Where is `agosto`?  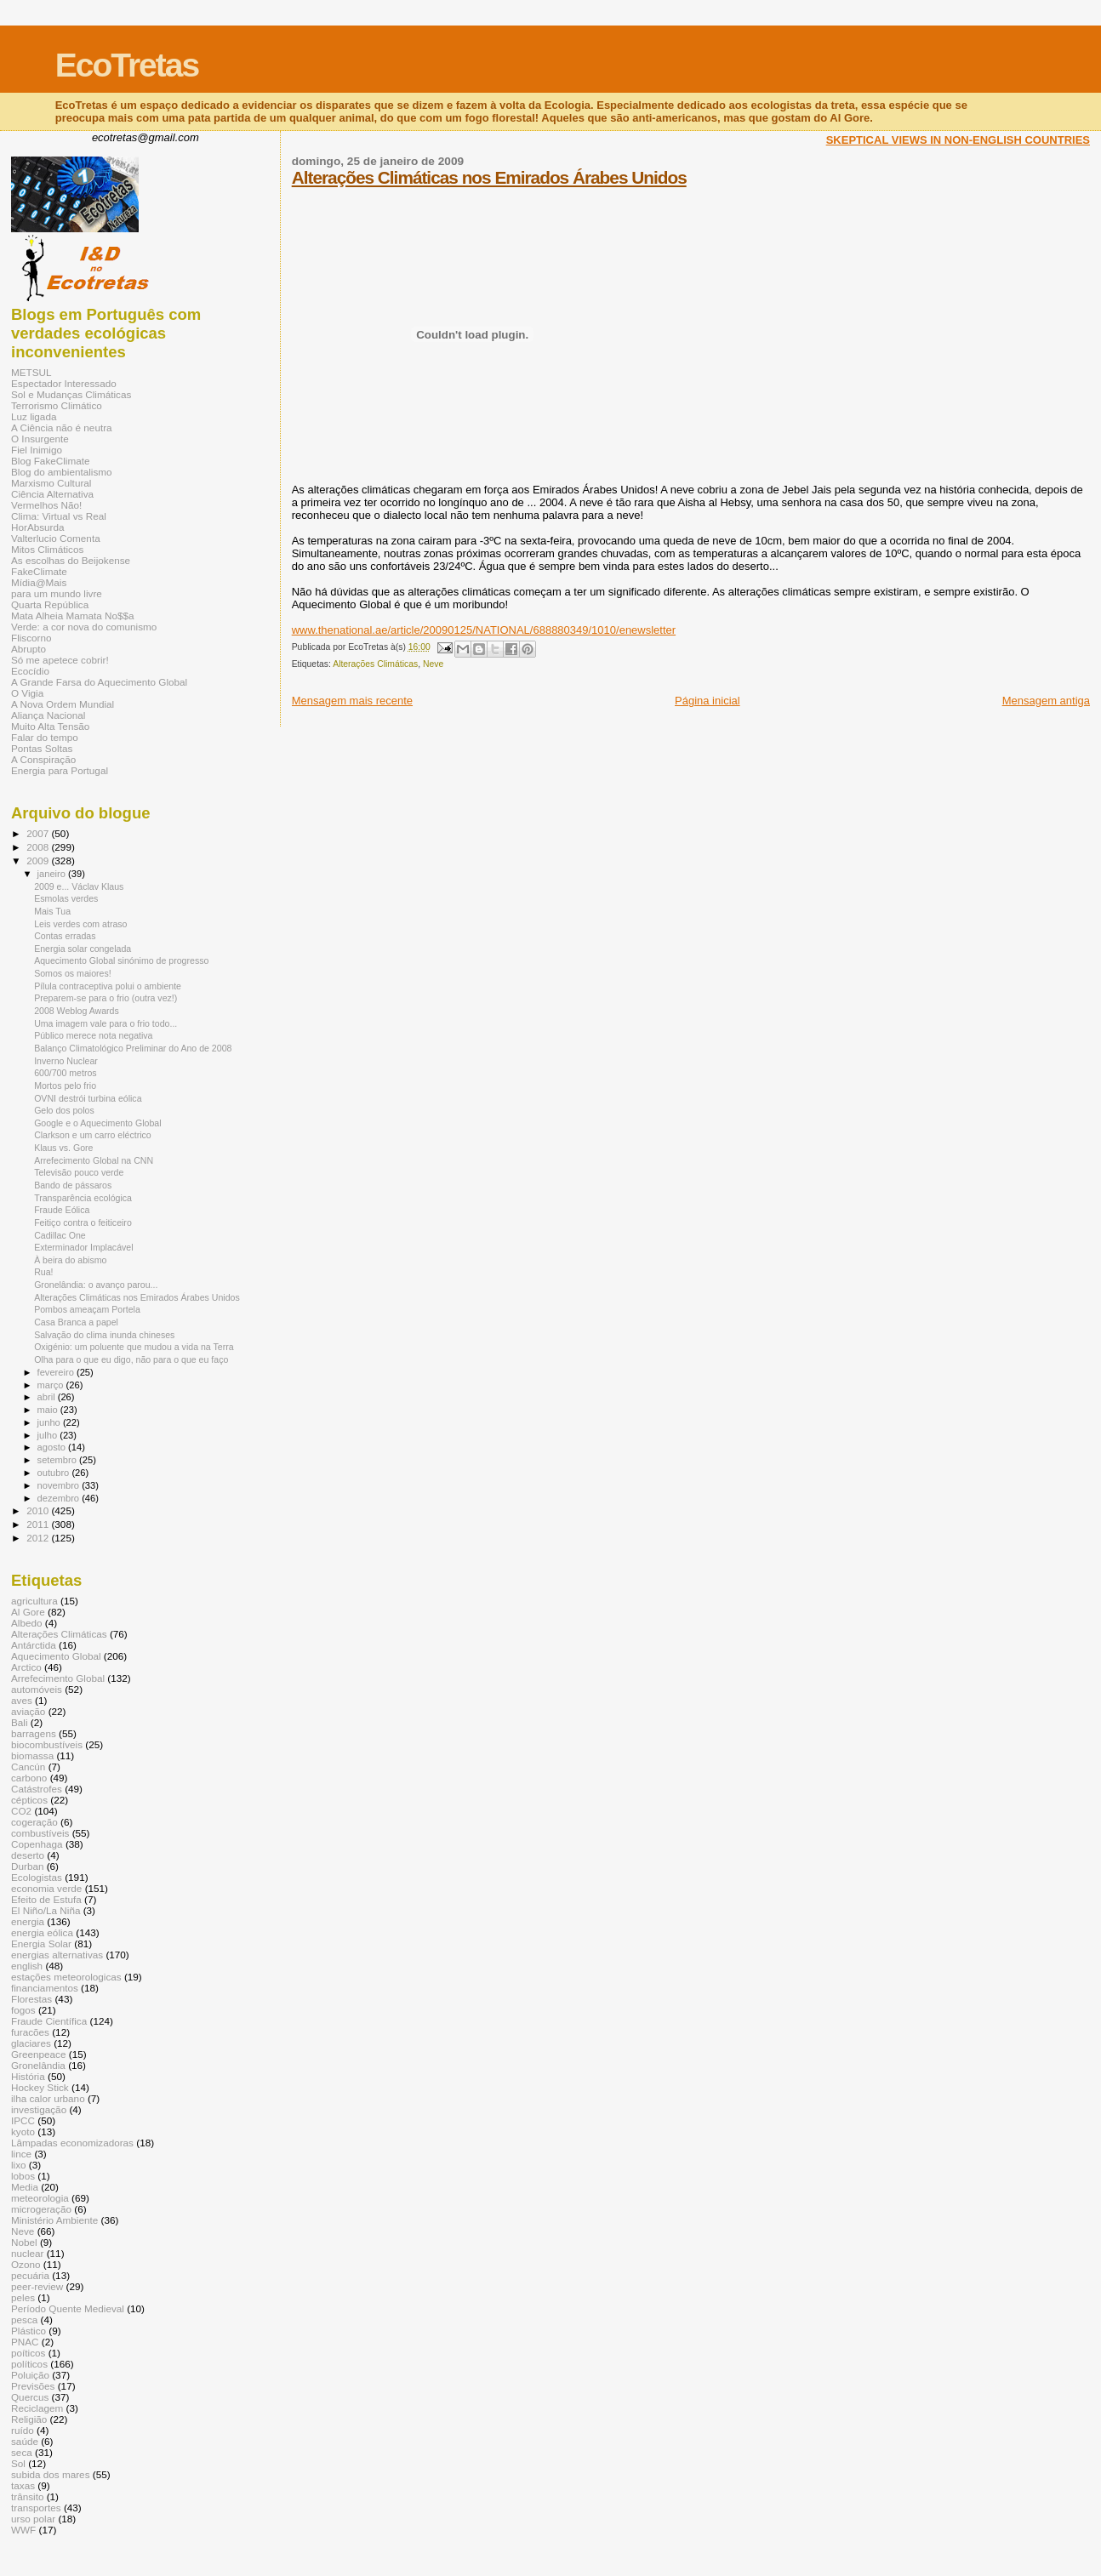 agosto is located at coordinates (53, 1447).